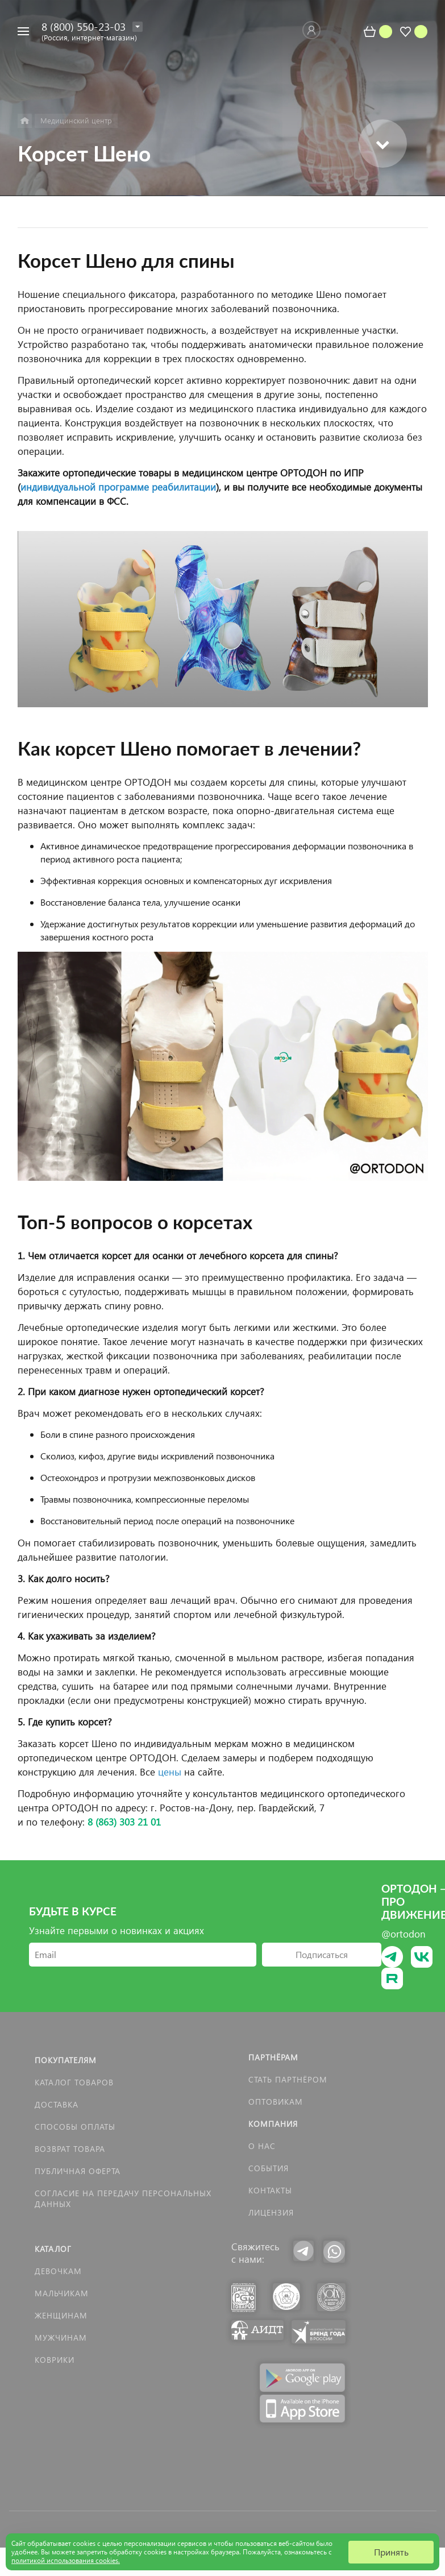  I want to click on Каталог товаров, so click(74, 2082).